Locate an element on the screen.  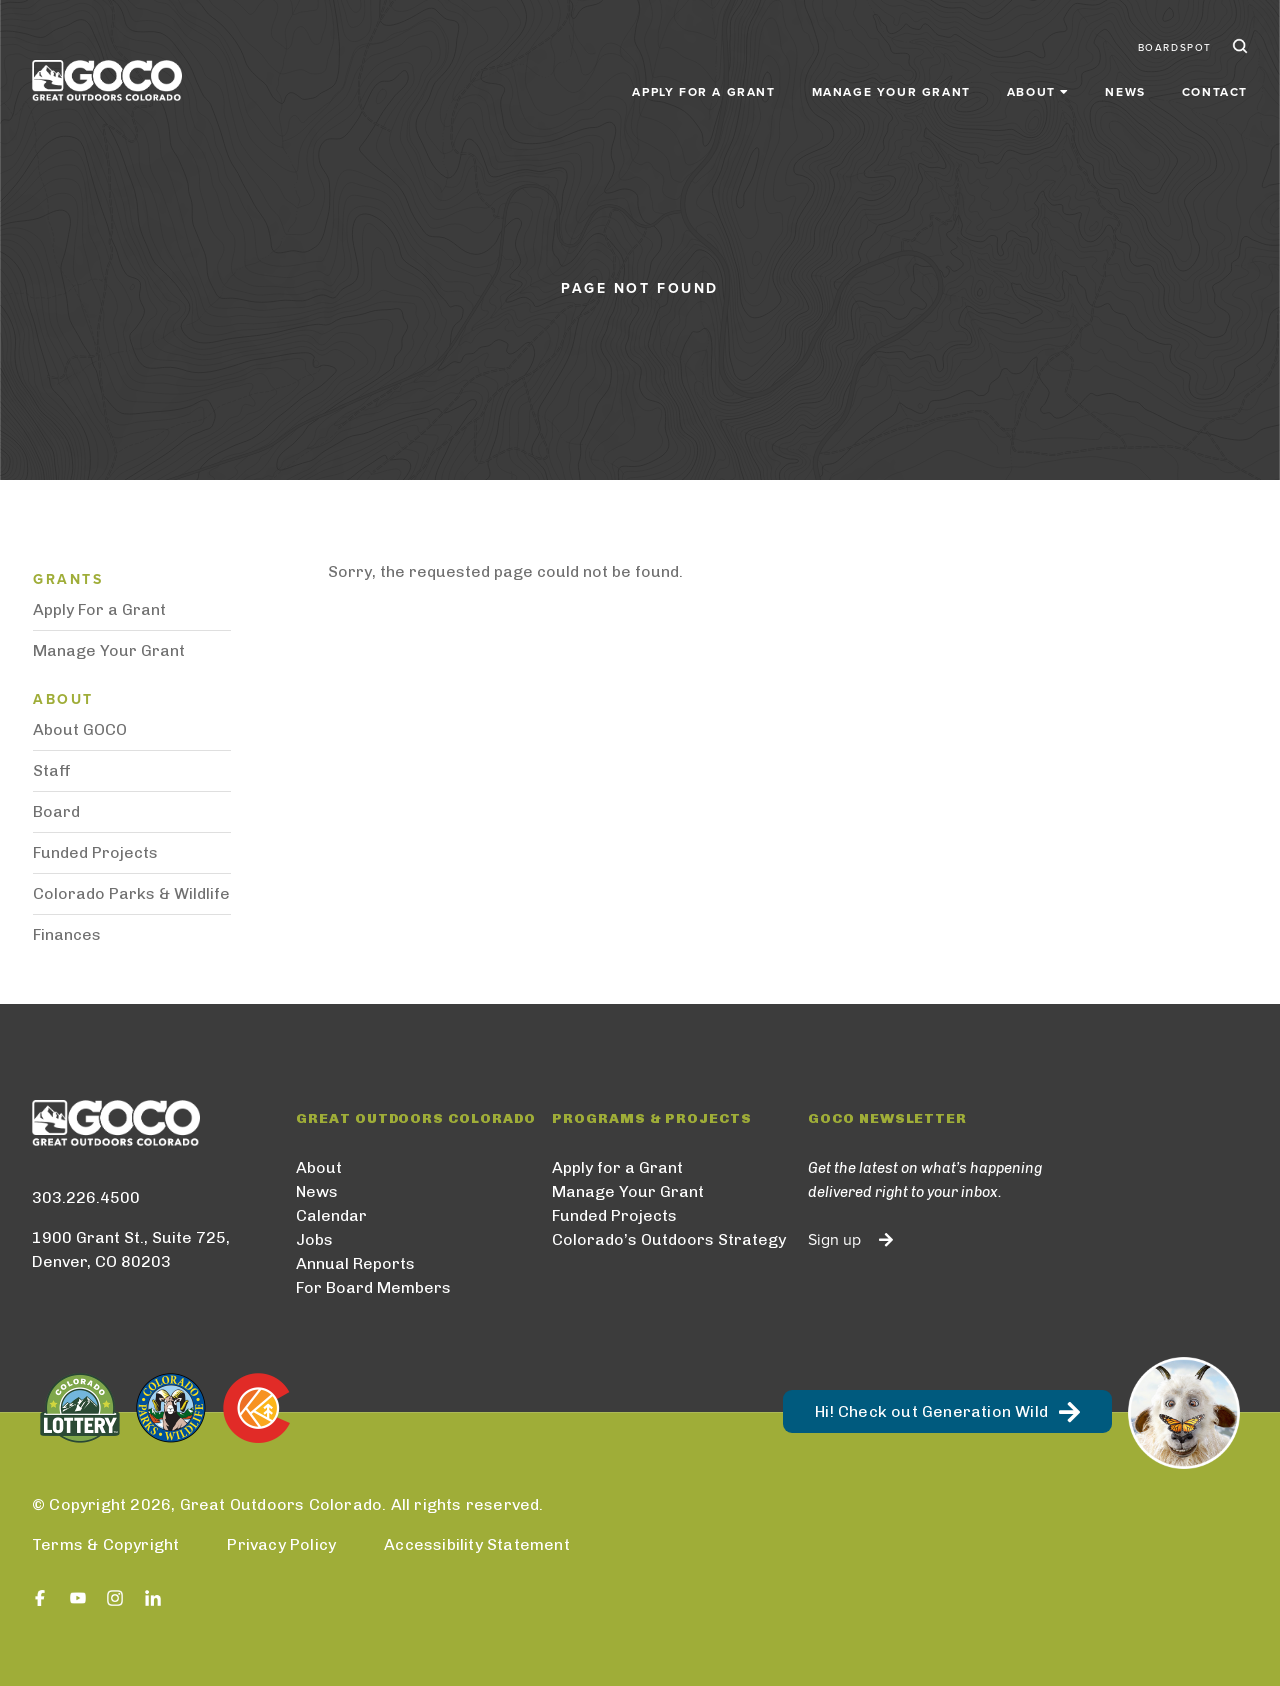
For Board Members is located at coordinates (373, 1287).